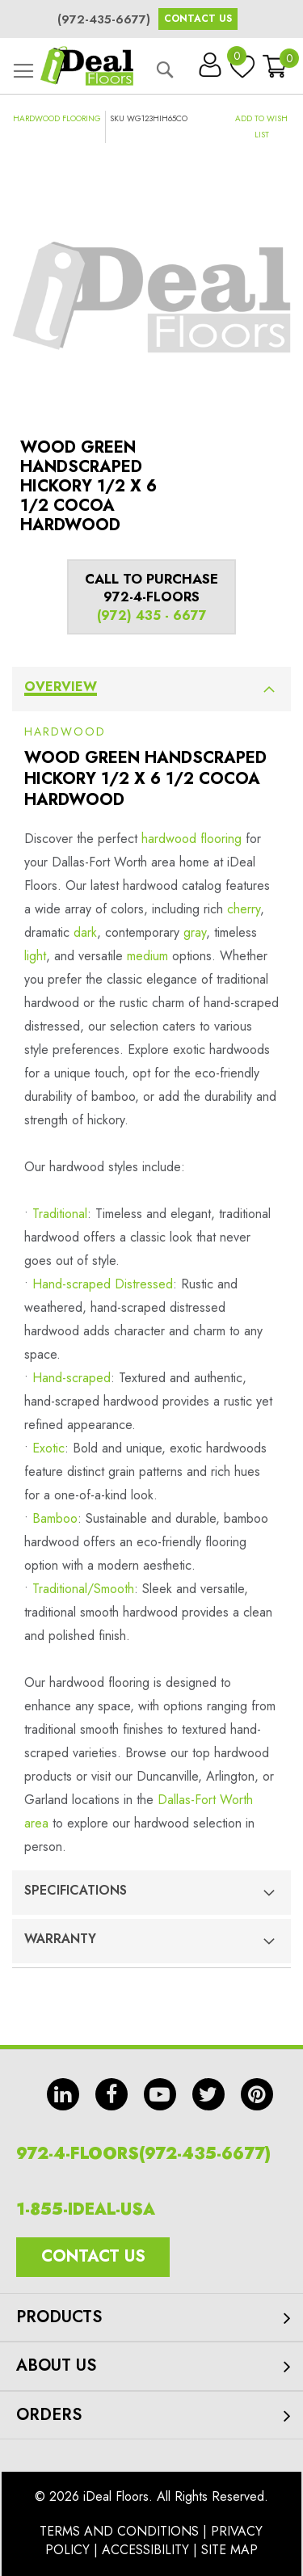 This screenshot has width=303, height=2576. Describe the element at coordinates (160, 2094) in the screenshot. I see `yt` at that location.